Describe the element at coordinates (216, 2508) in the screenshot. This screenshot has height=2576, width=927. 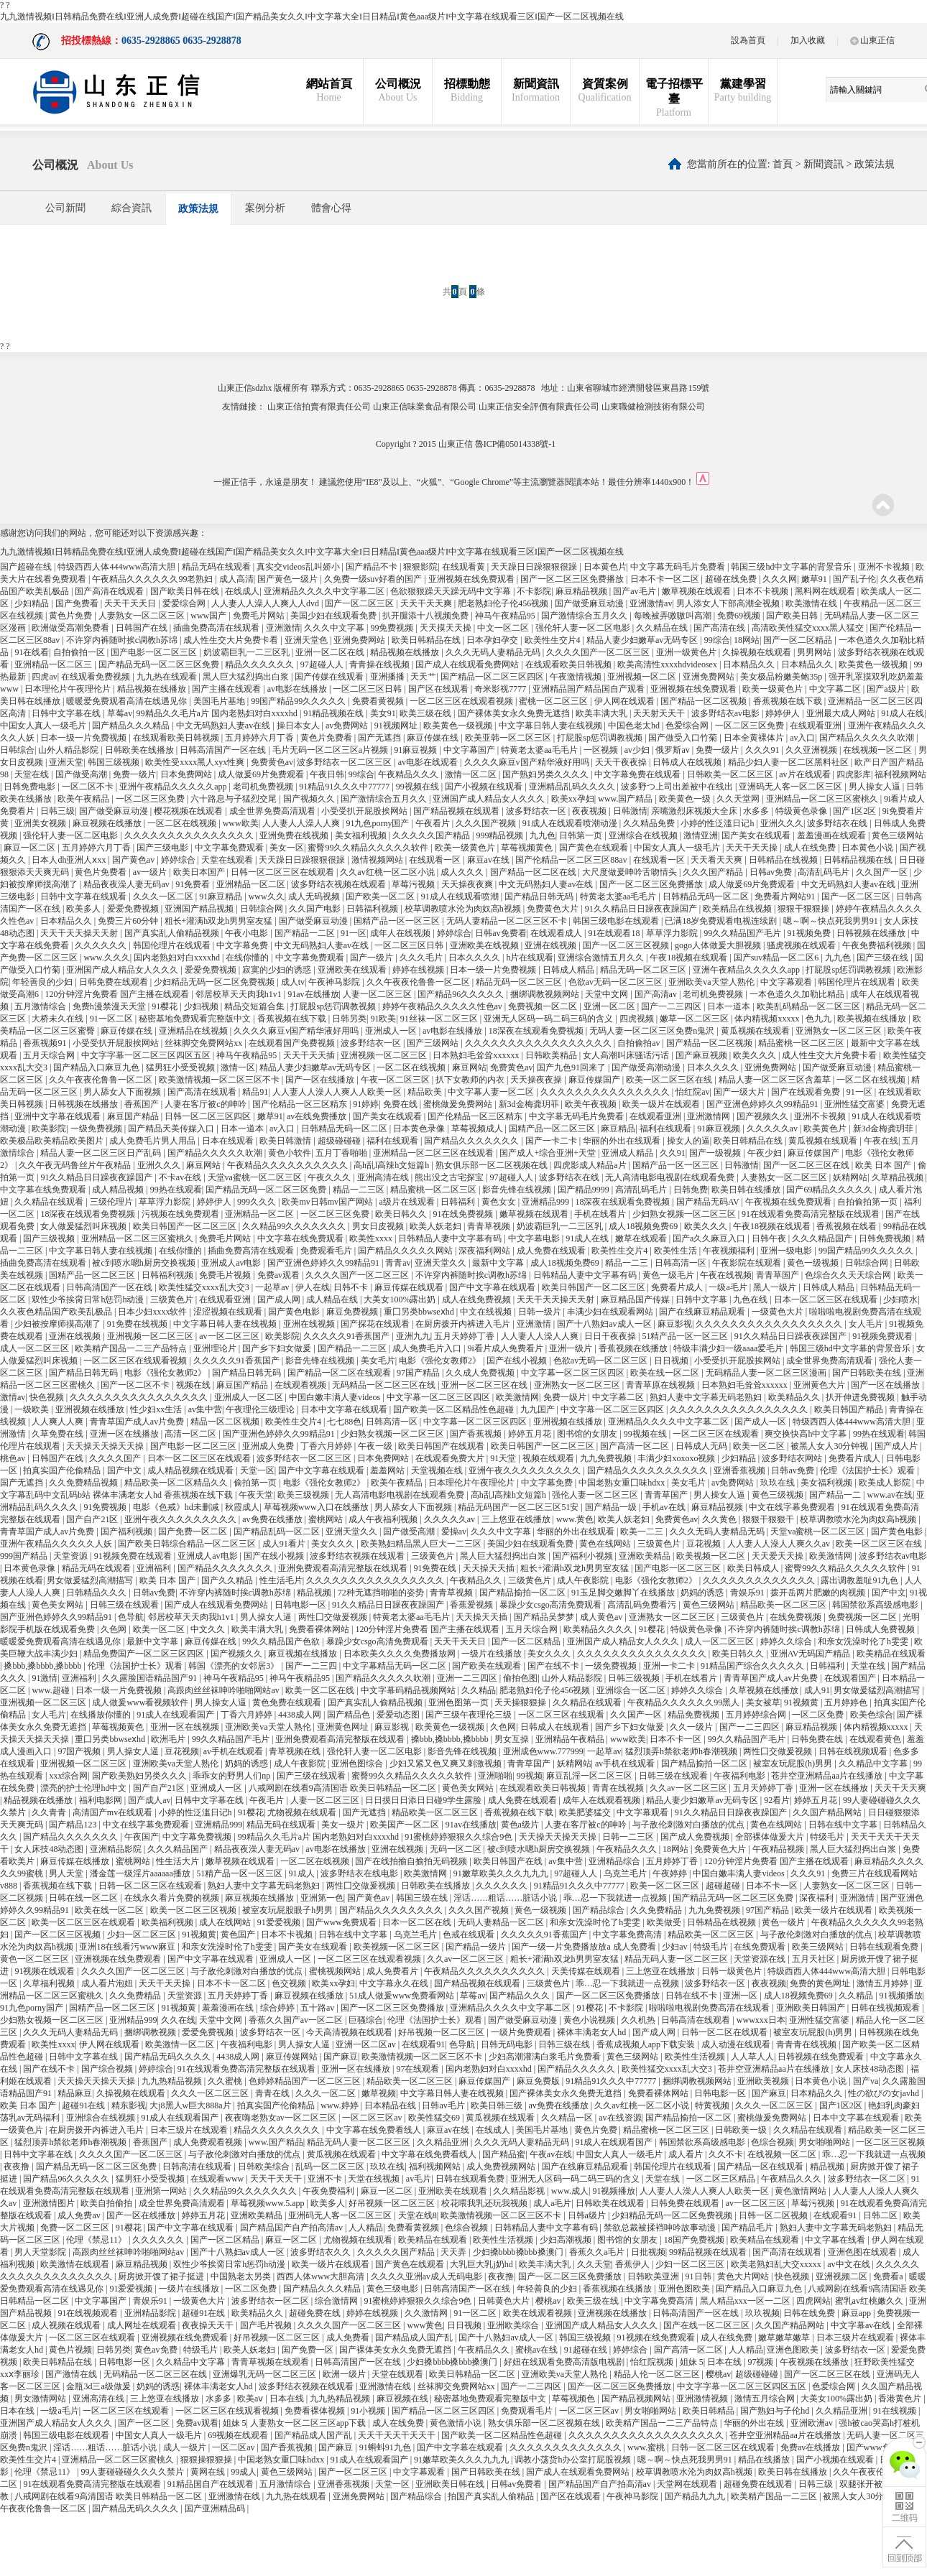
I see `国产亚洲精品码` at that location.